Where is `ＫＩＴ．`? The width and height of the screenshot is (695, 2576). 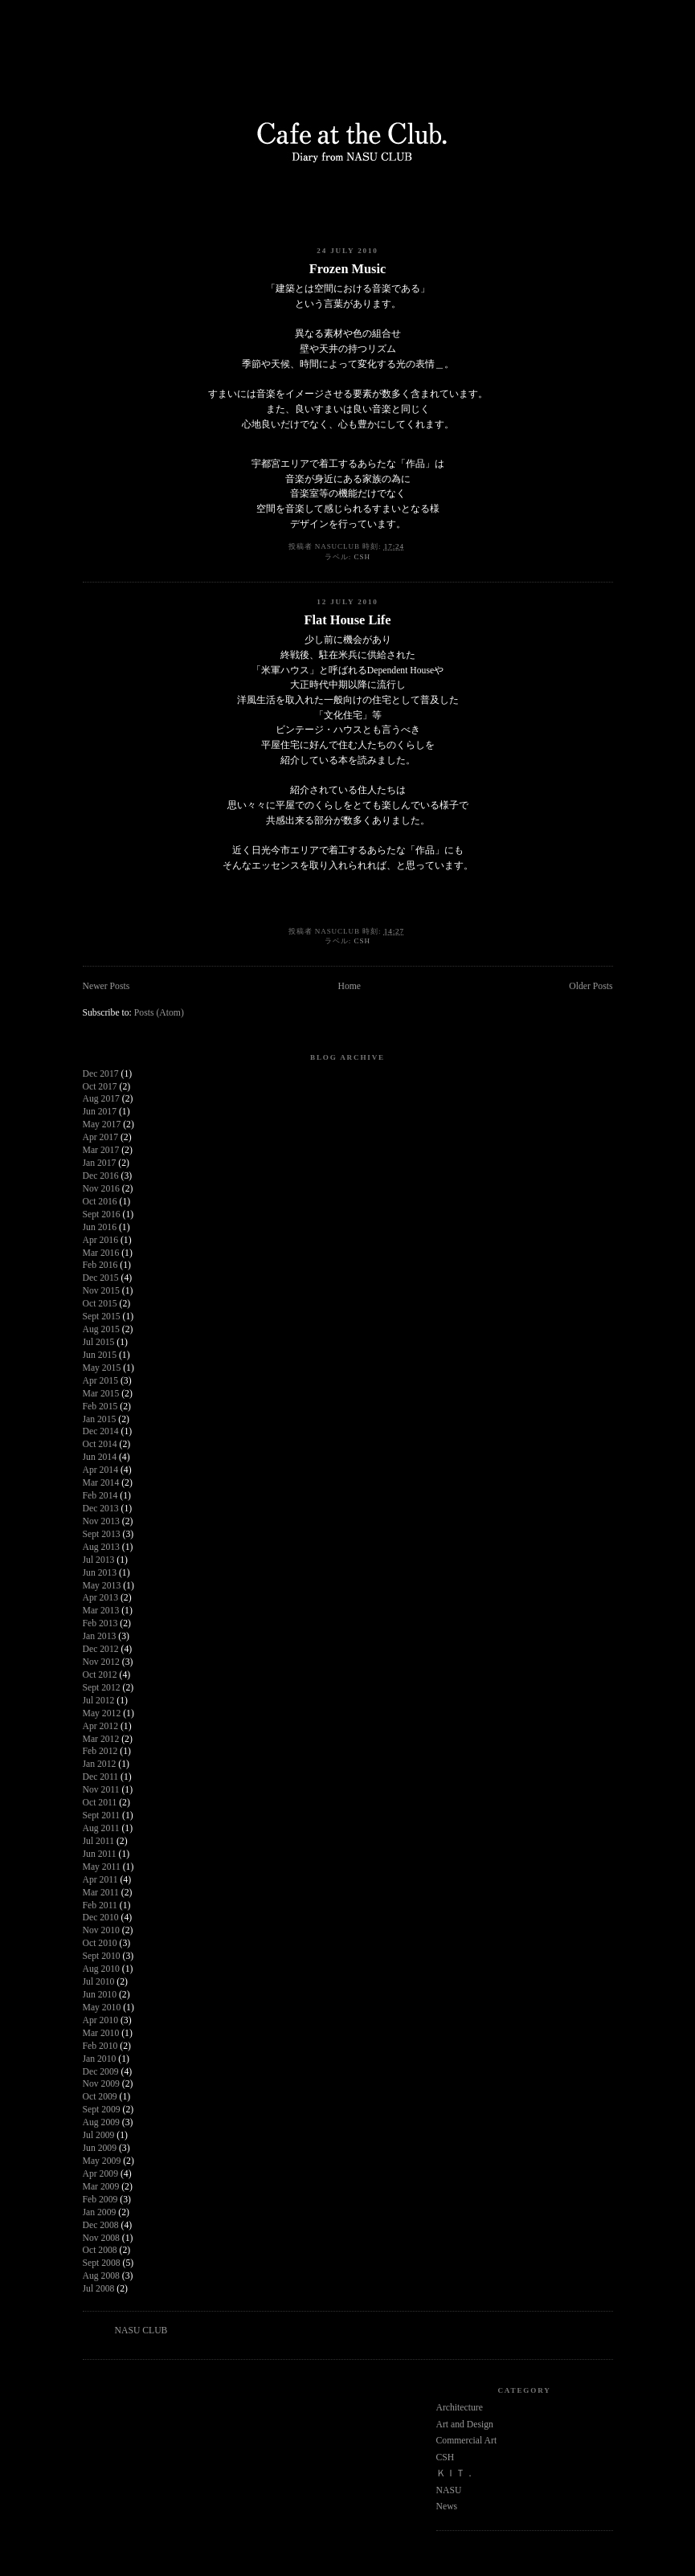
ＫＩＴ． is located at coordinates (455, 2473).